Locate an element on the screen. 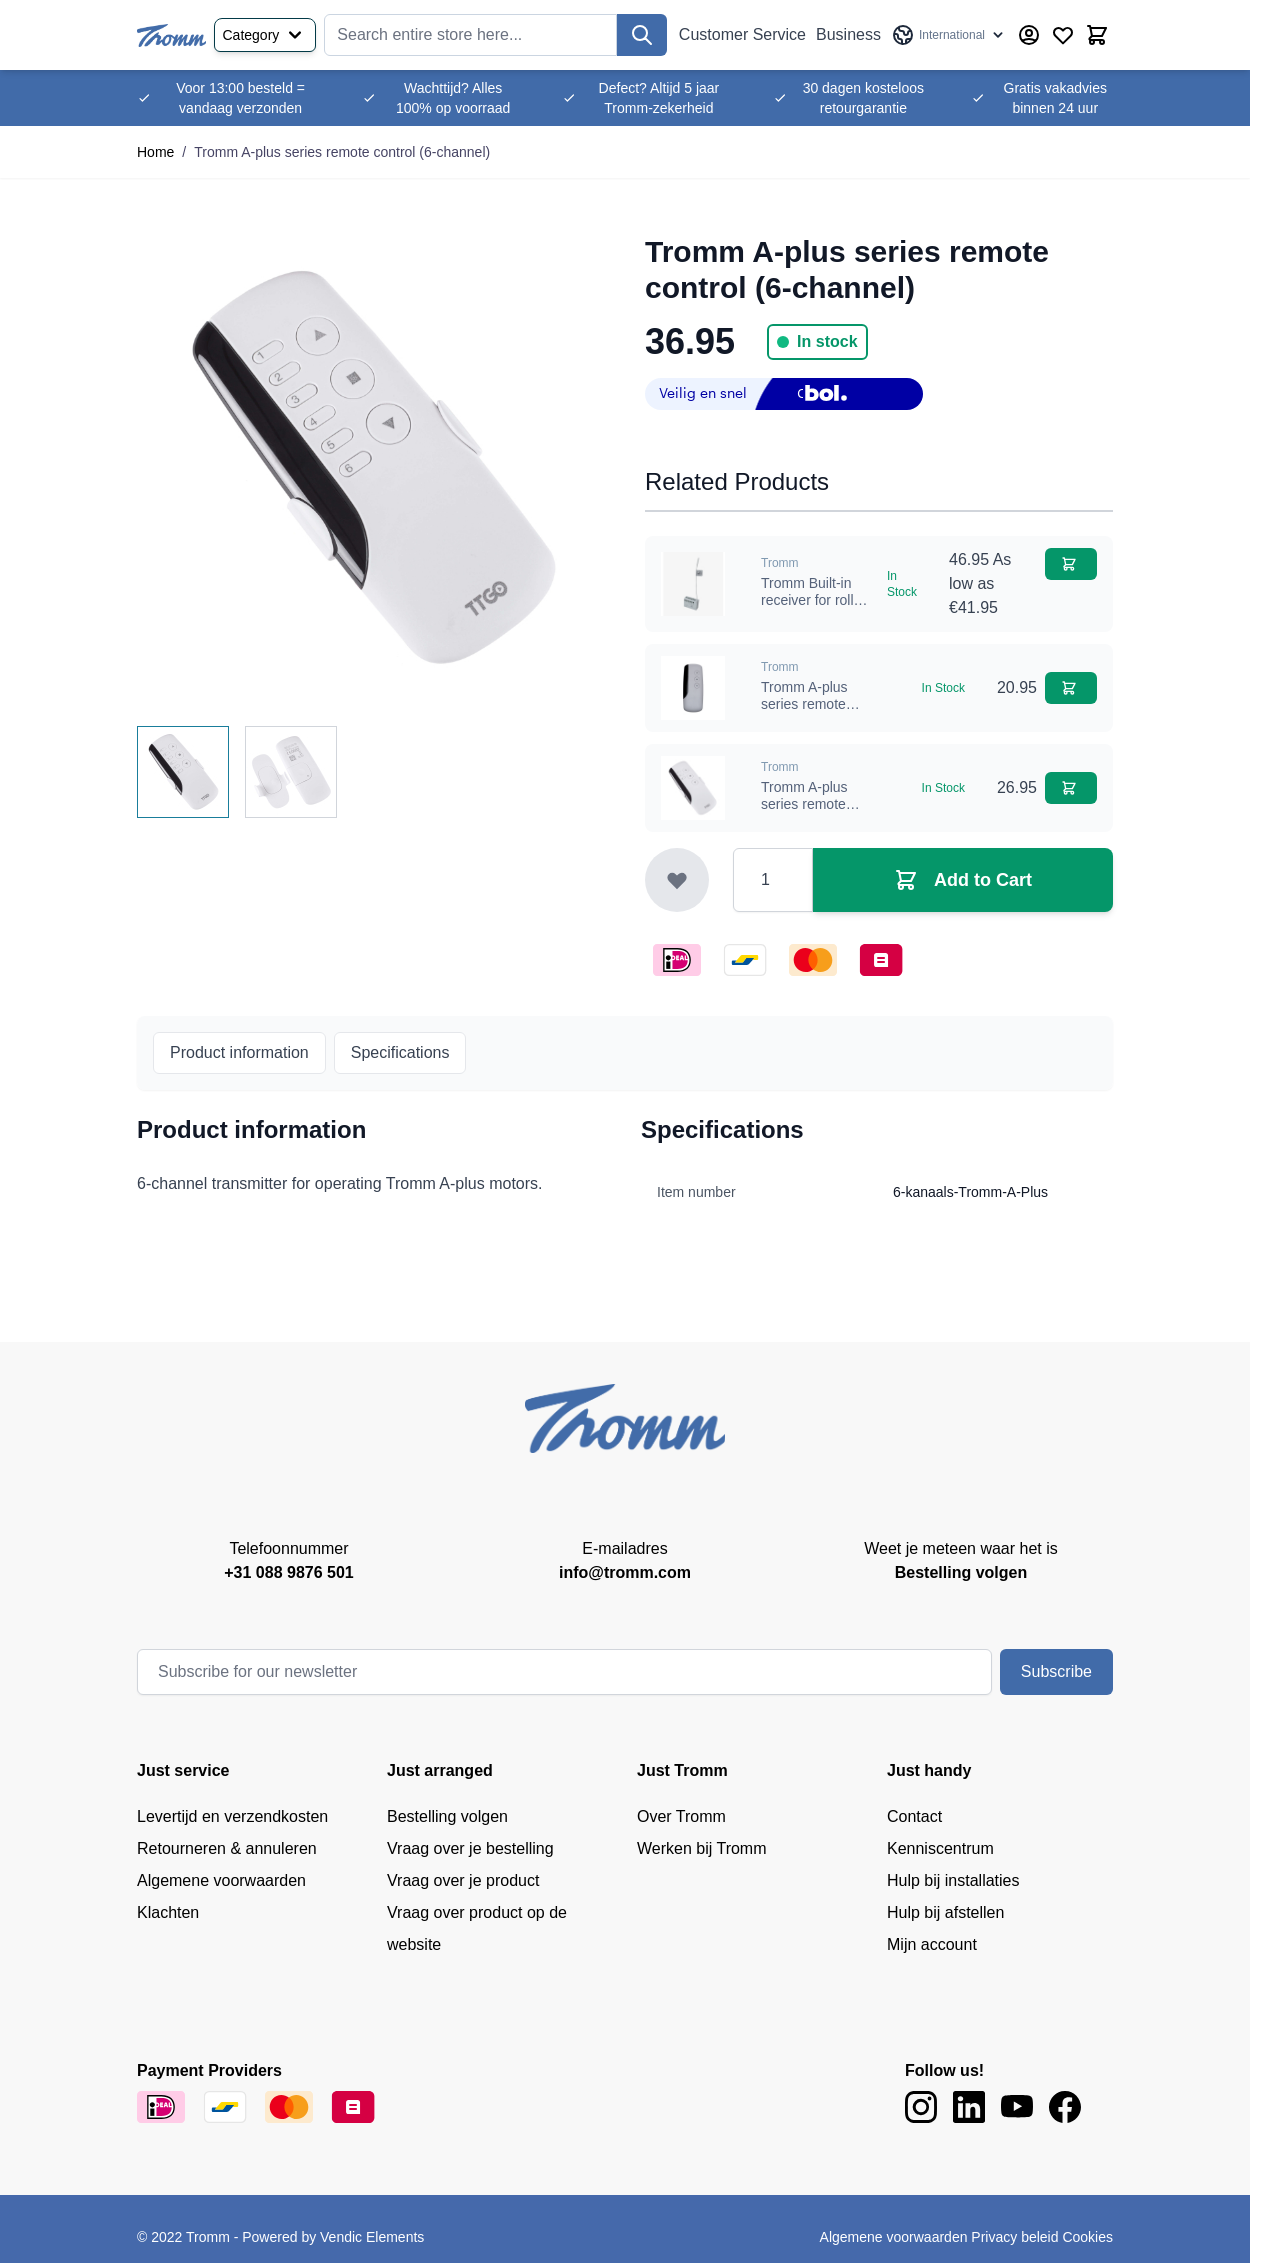  Home is located at coordinates (155, 152).